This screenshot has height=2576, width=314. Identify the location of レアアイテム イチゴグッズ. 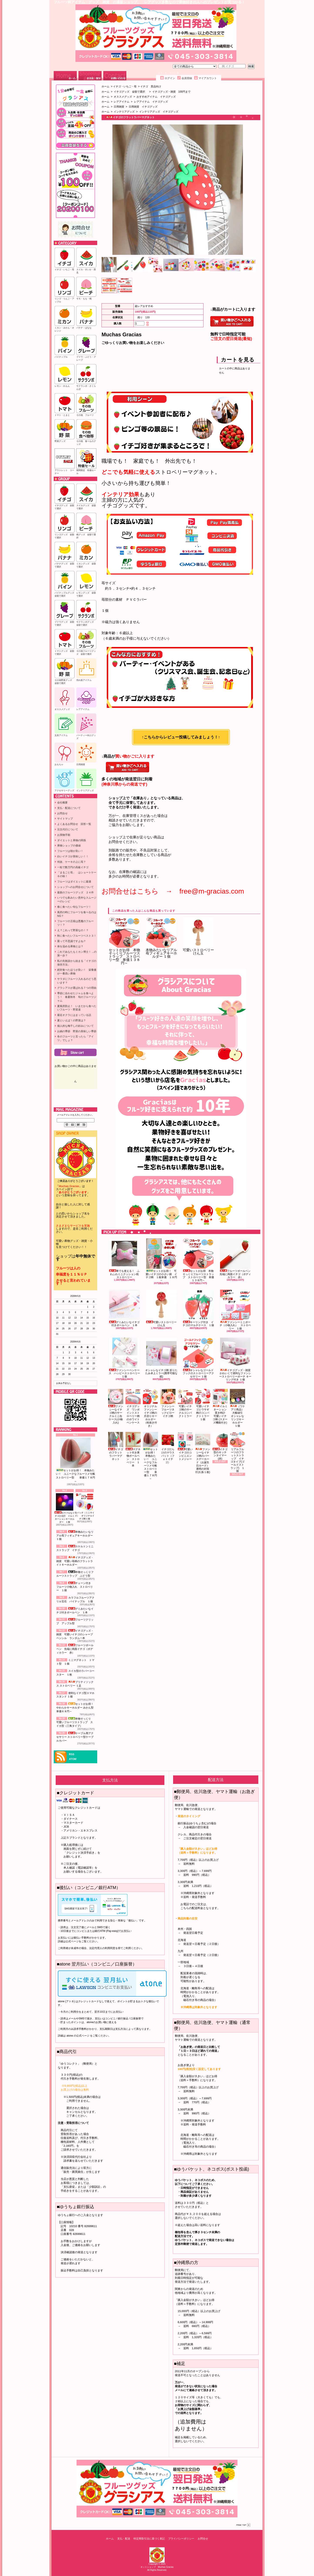
(150, 101).